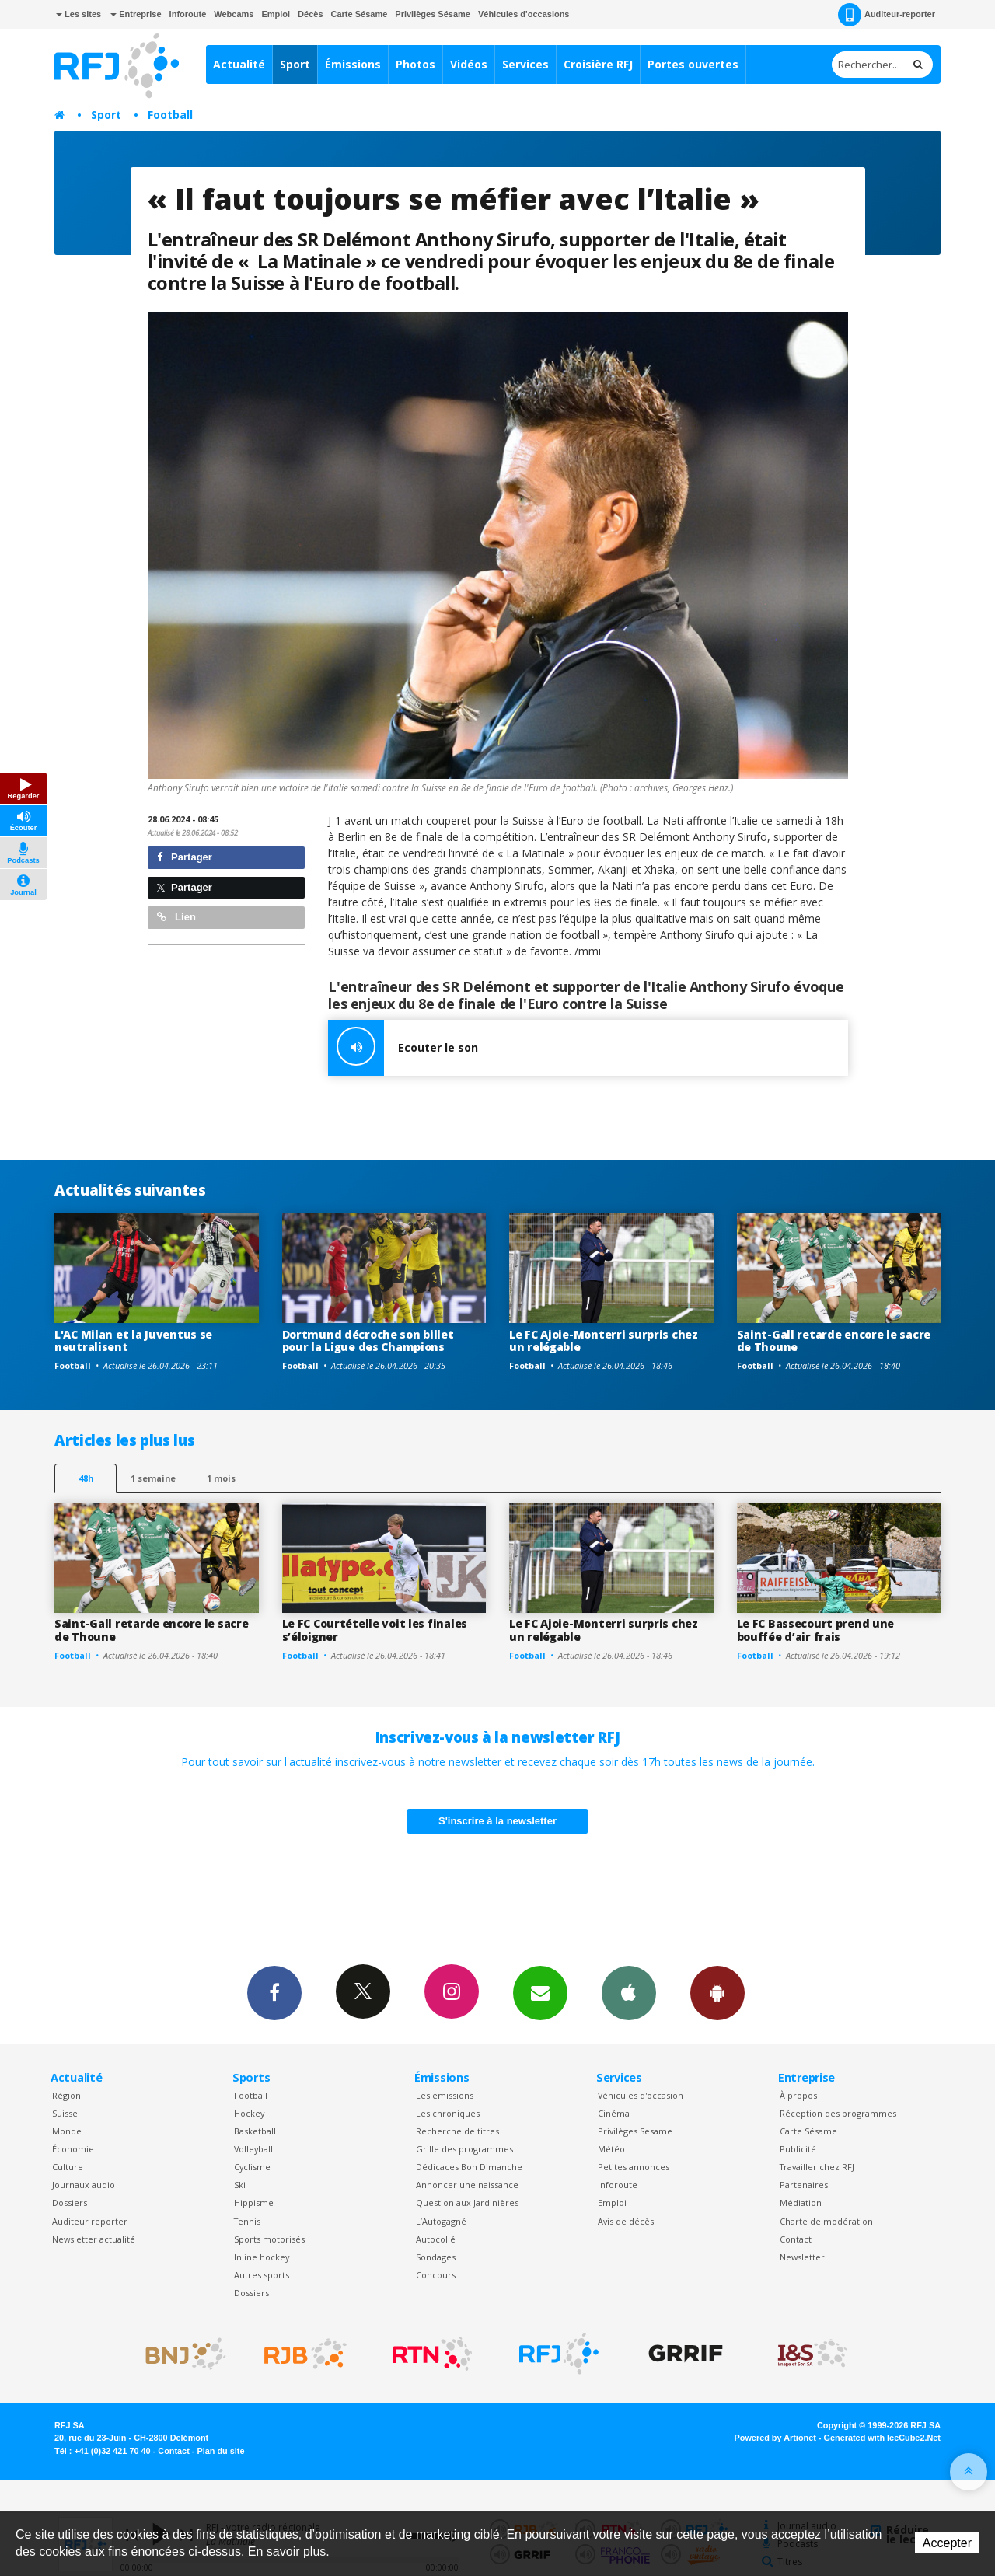 Image resolution: width=995 pixels, height=2576 pixels. What do you see at coordinates (775, 2437) in the screenshot?
I see `Powered by Artionet` at bounding box center [775, 2437].